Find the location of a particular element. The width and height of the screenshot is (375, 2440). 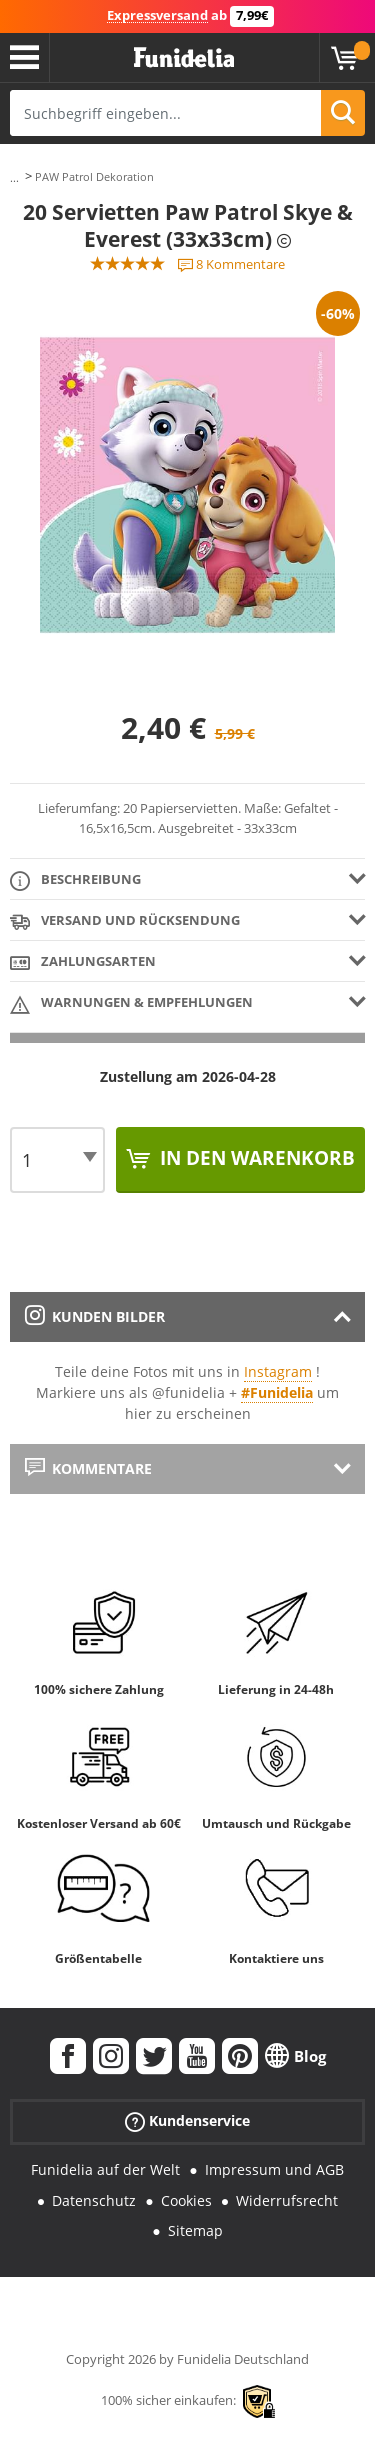

Widerrufsrecht is located at coordinates (287, 2200).